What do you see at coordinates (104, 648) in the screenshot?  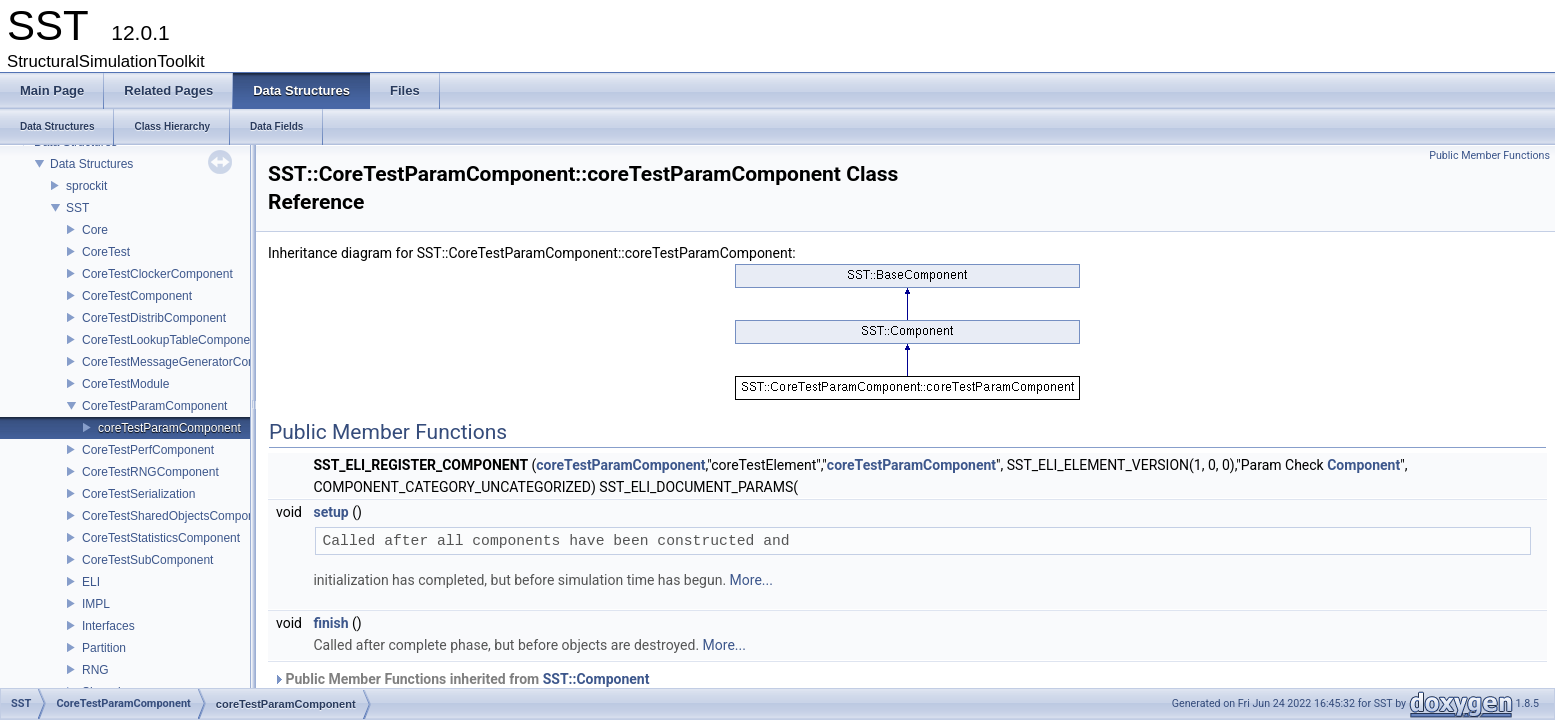 I see `Partition` at bounding box center [104, 648].